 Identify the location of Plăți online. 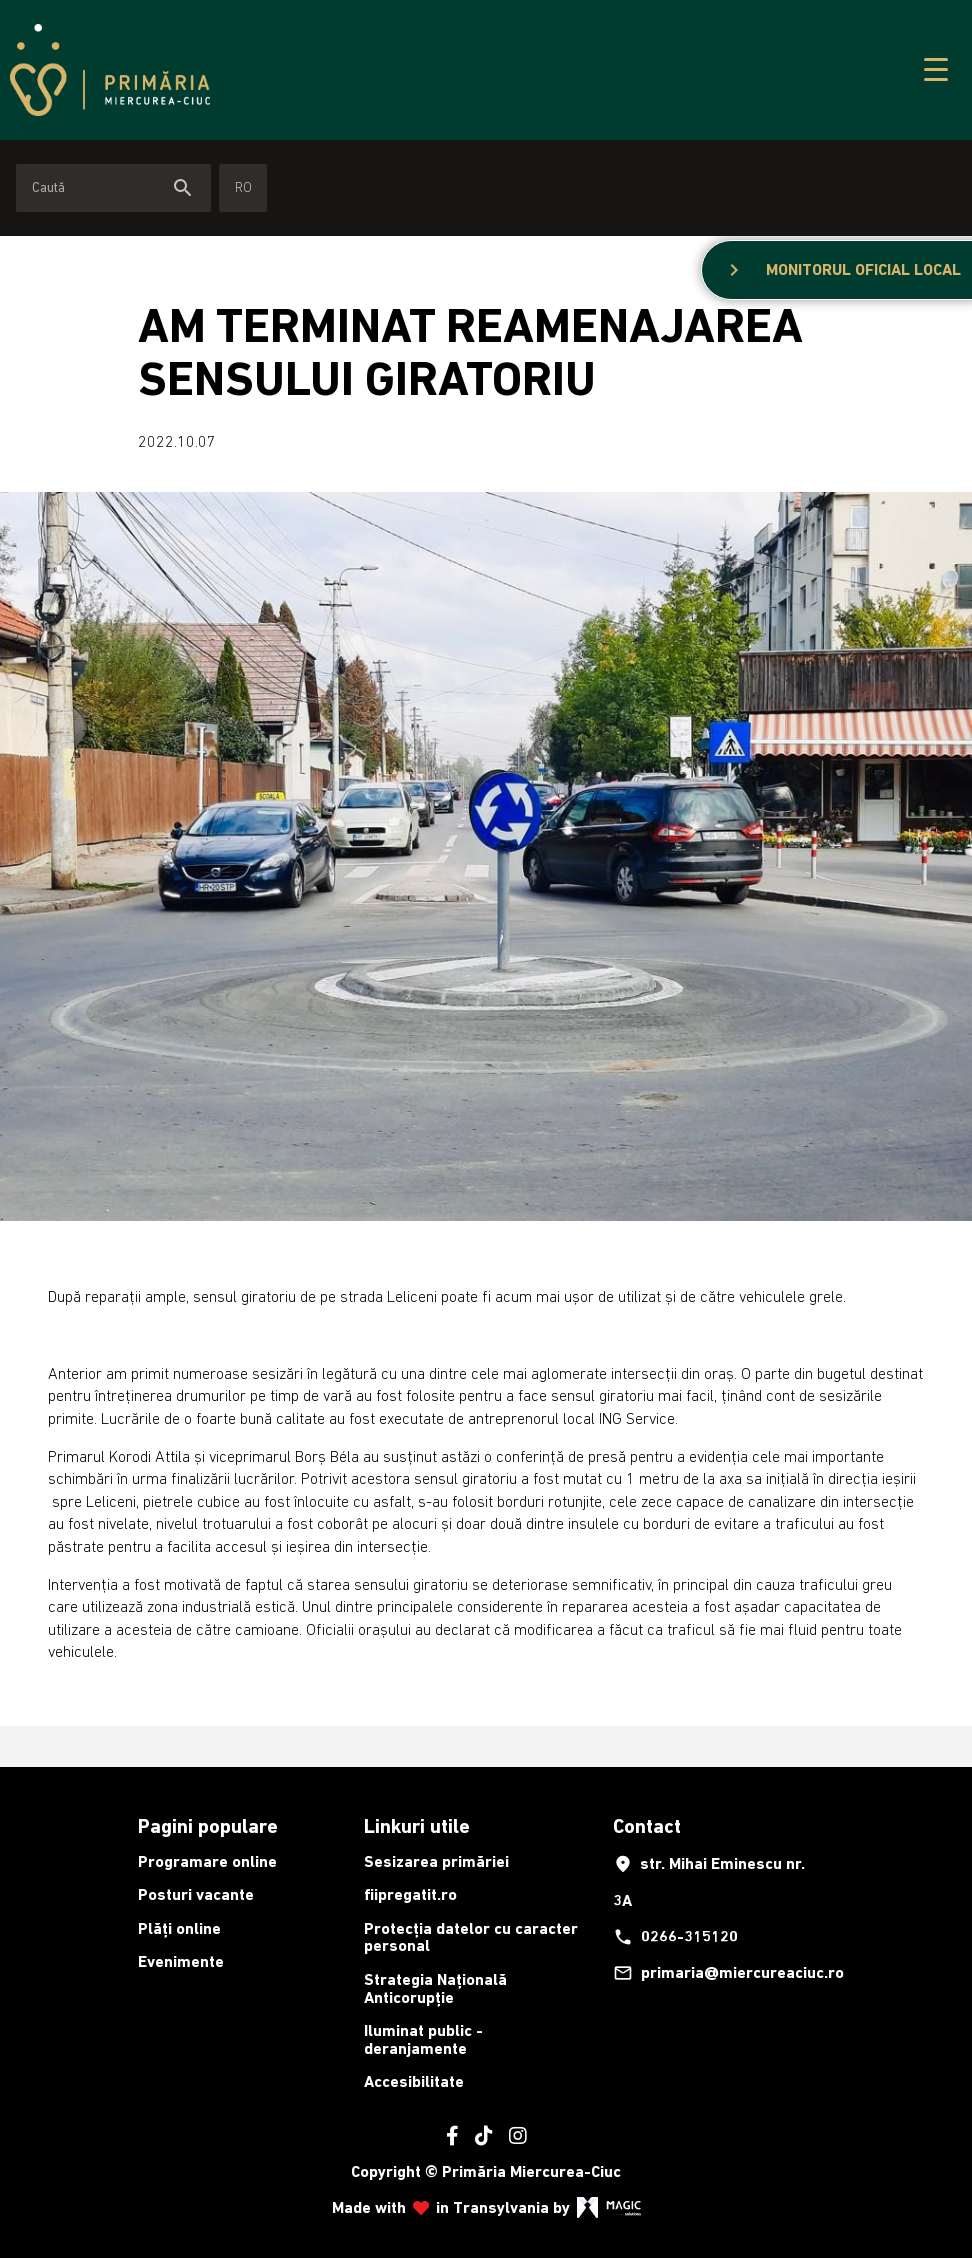
(179, 1928).